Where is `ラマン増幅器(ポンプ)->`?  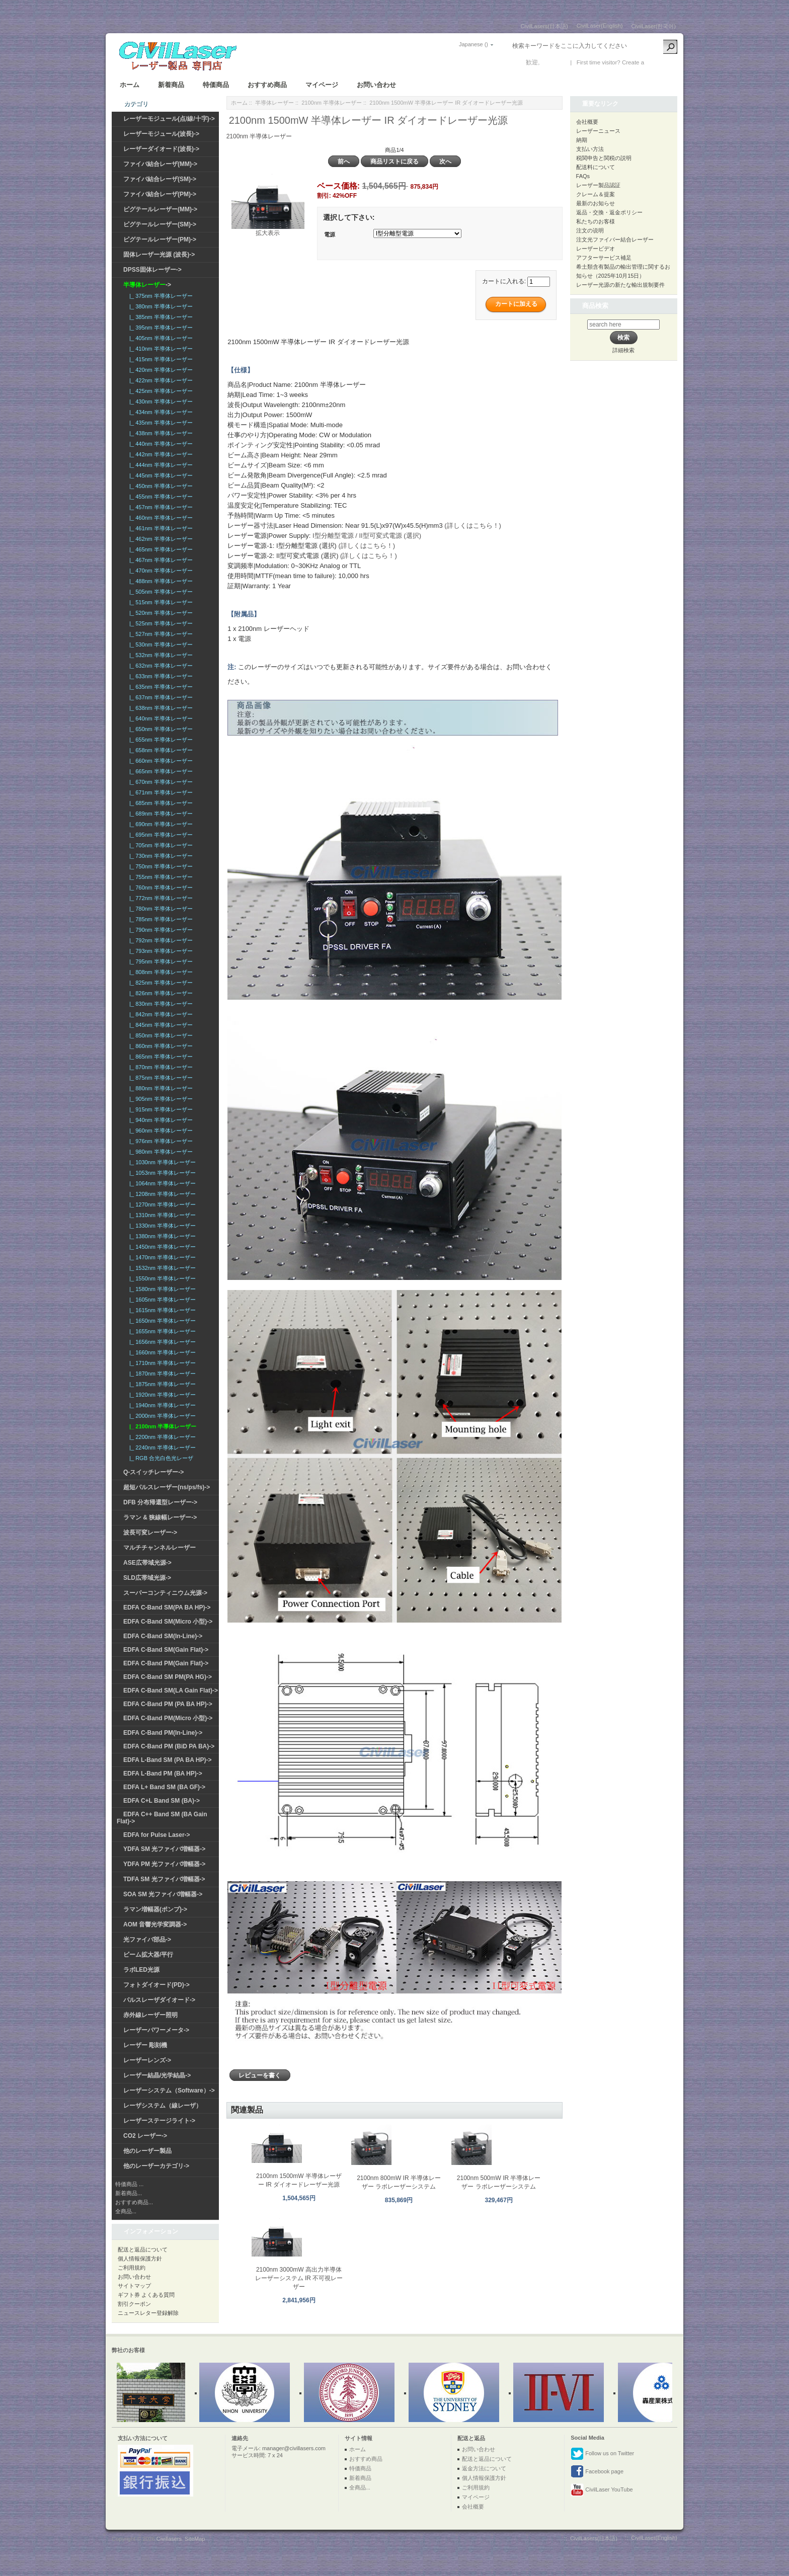
ラマン増幅器(ポンプ)-> is located at coordinates (155, 1909).